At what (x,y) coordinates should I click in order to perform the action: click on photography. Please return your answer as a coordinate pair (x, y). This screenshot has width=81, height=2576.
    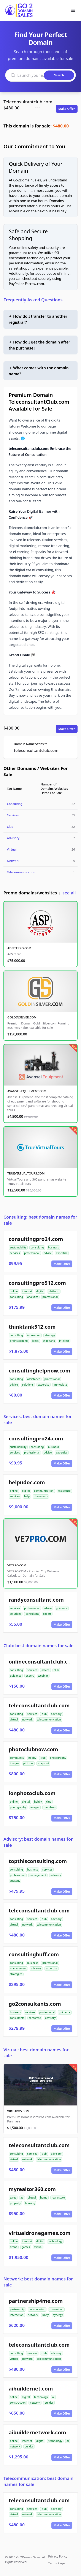
    Looking at the image, I should click on (58, 1758).